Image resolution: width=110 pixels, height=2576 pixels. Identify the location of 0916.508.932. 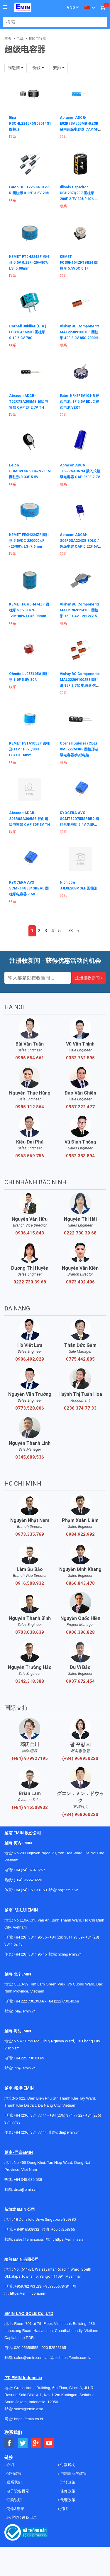
(29, 1583).